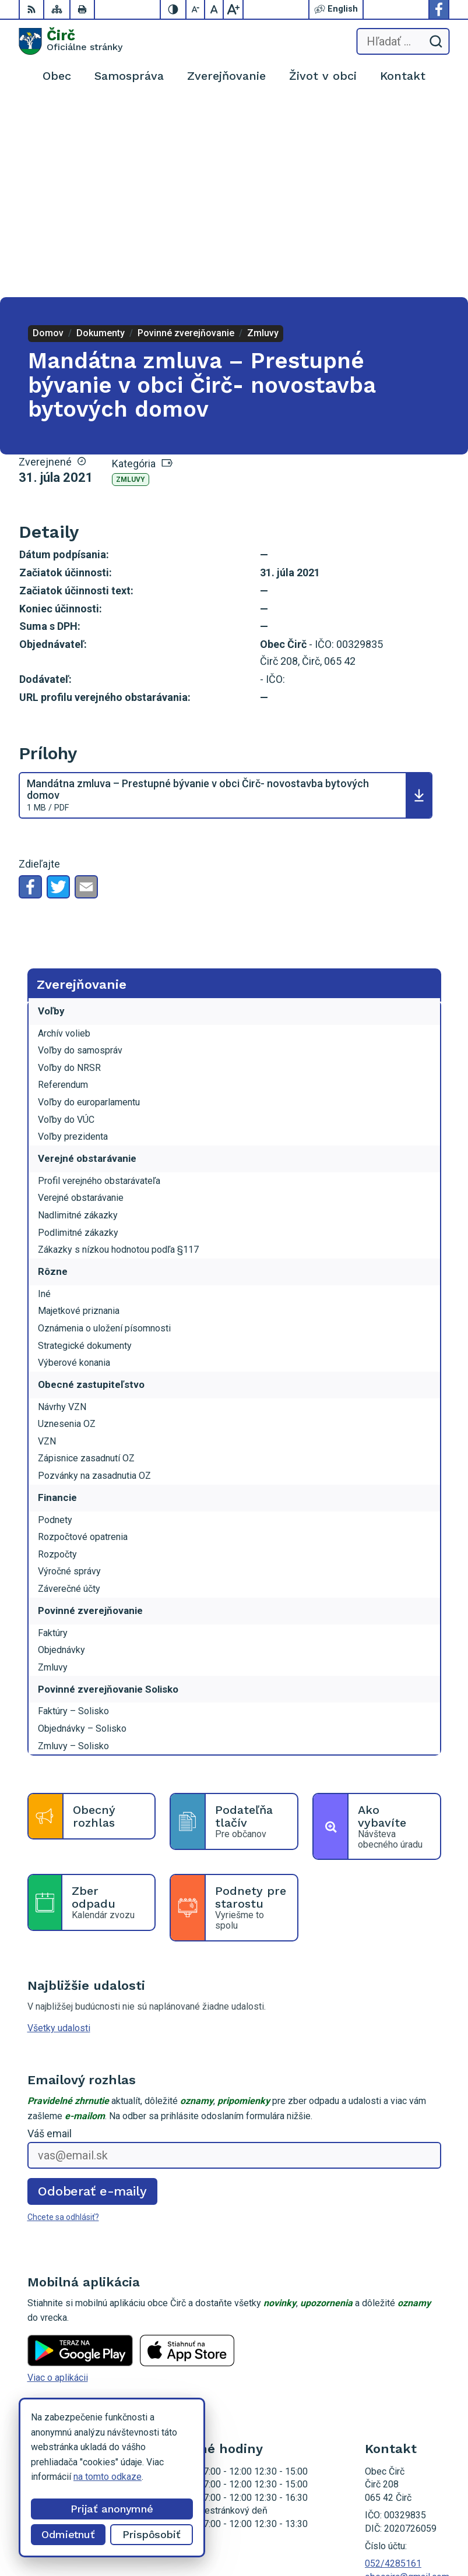  I want to click on [Zväčšiť veľkosť písma], so click(233, 9).